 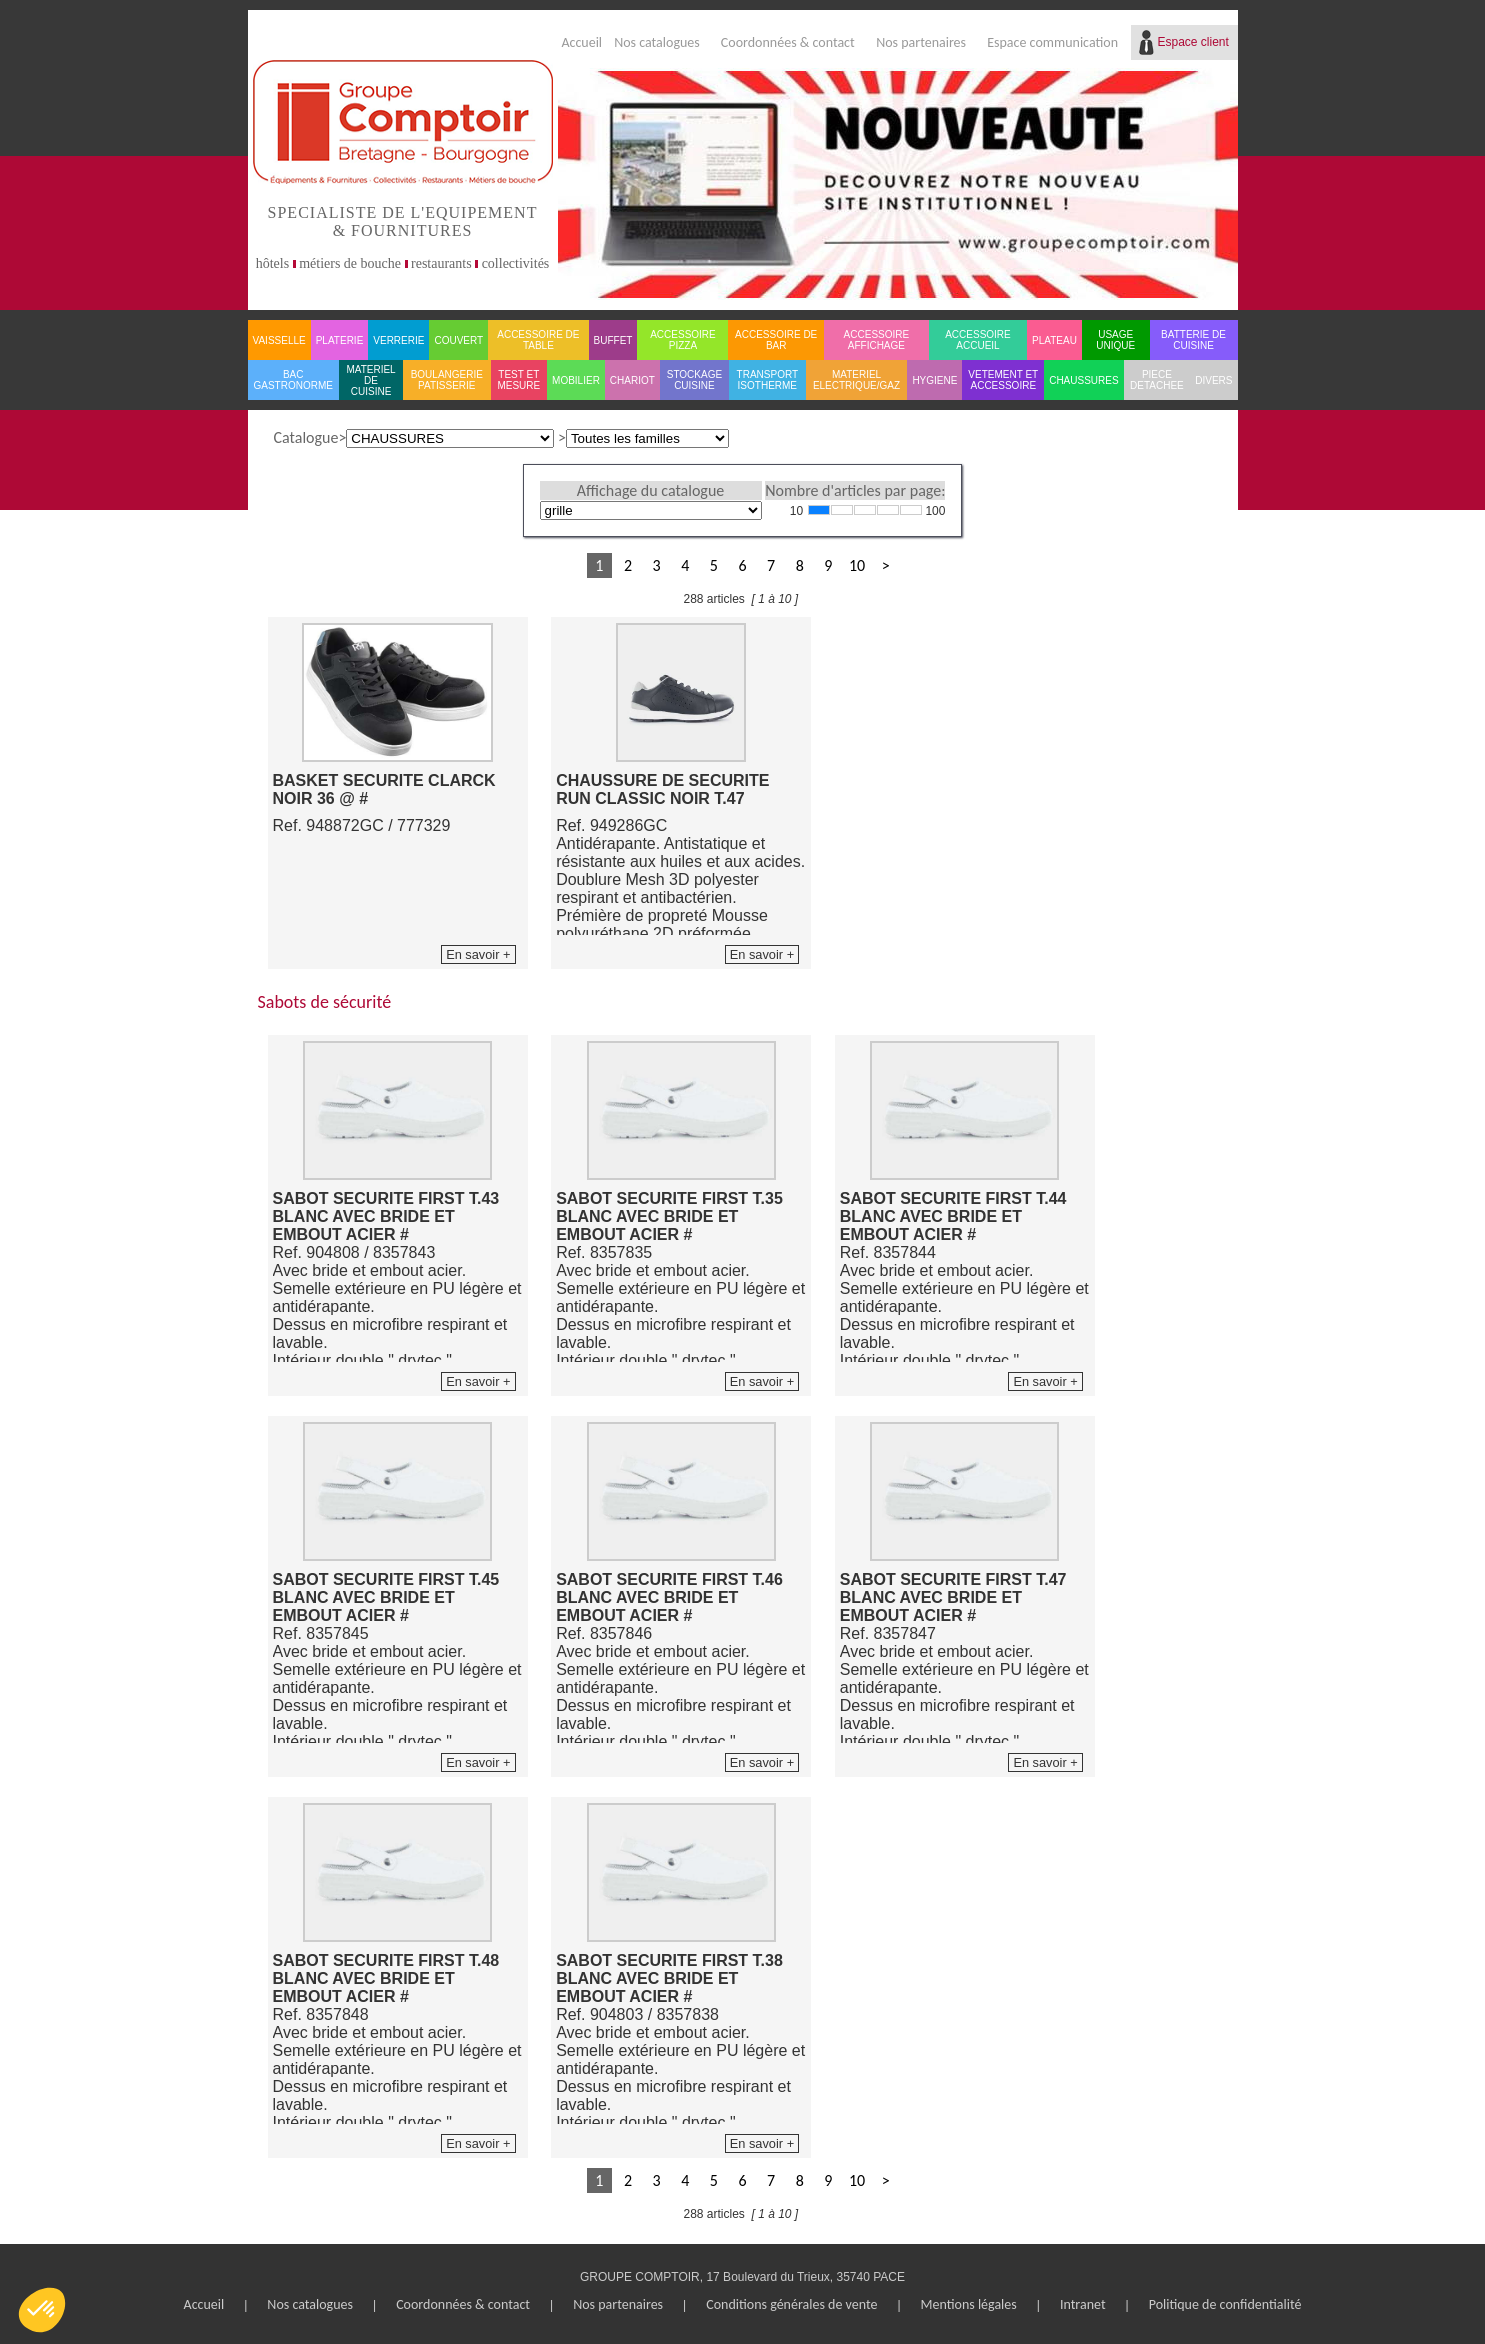 What do you see at coordinates (657, 42) in the screenshot?
I see `Nos catalogues` at bounding box center [657, 42].